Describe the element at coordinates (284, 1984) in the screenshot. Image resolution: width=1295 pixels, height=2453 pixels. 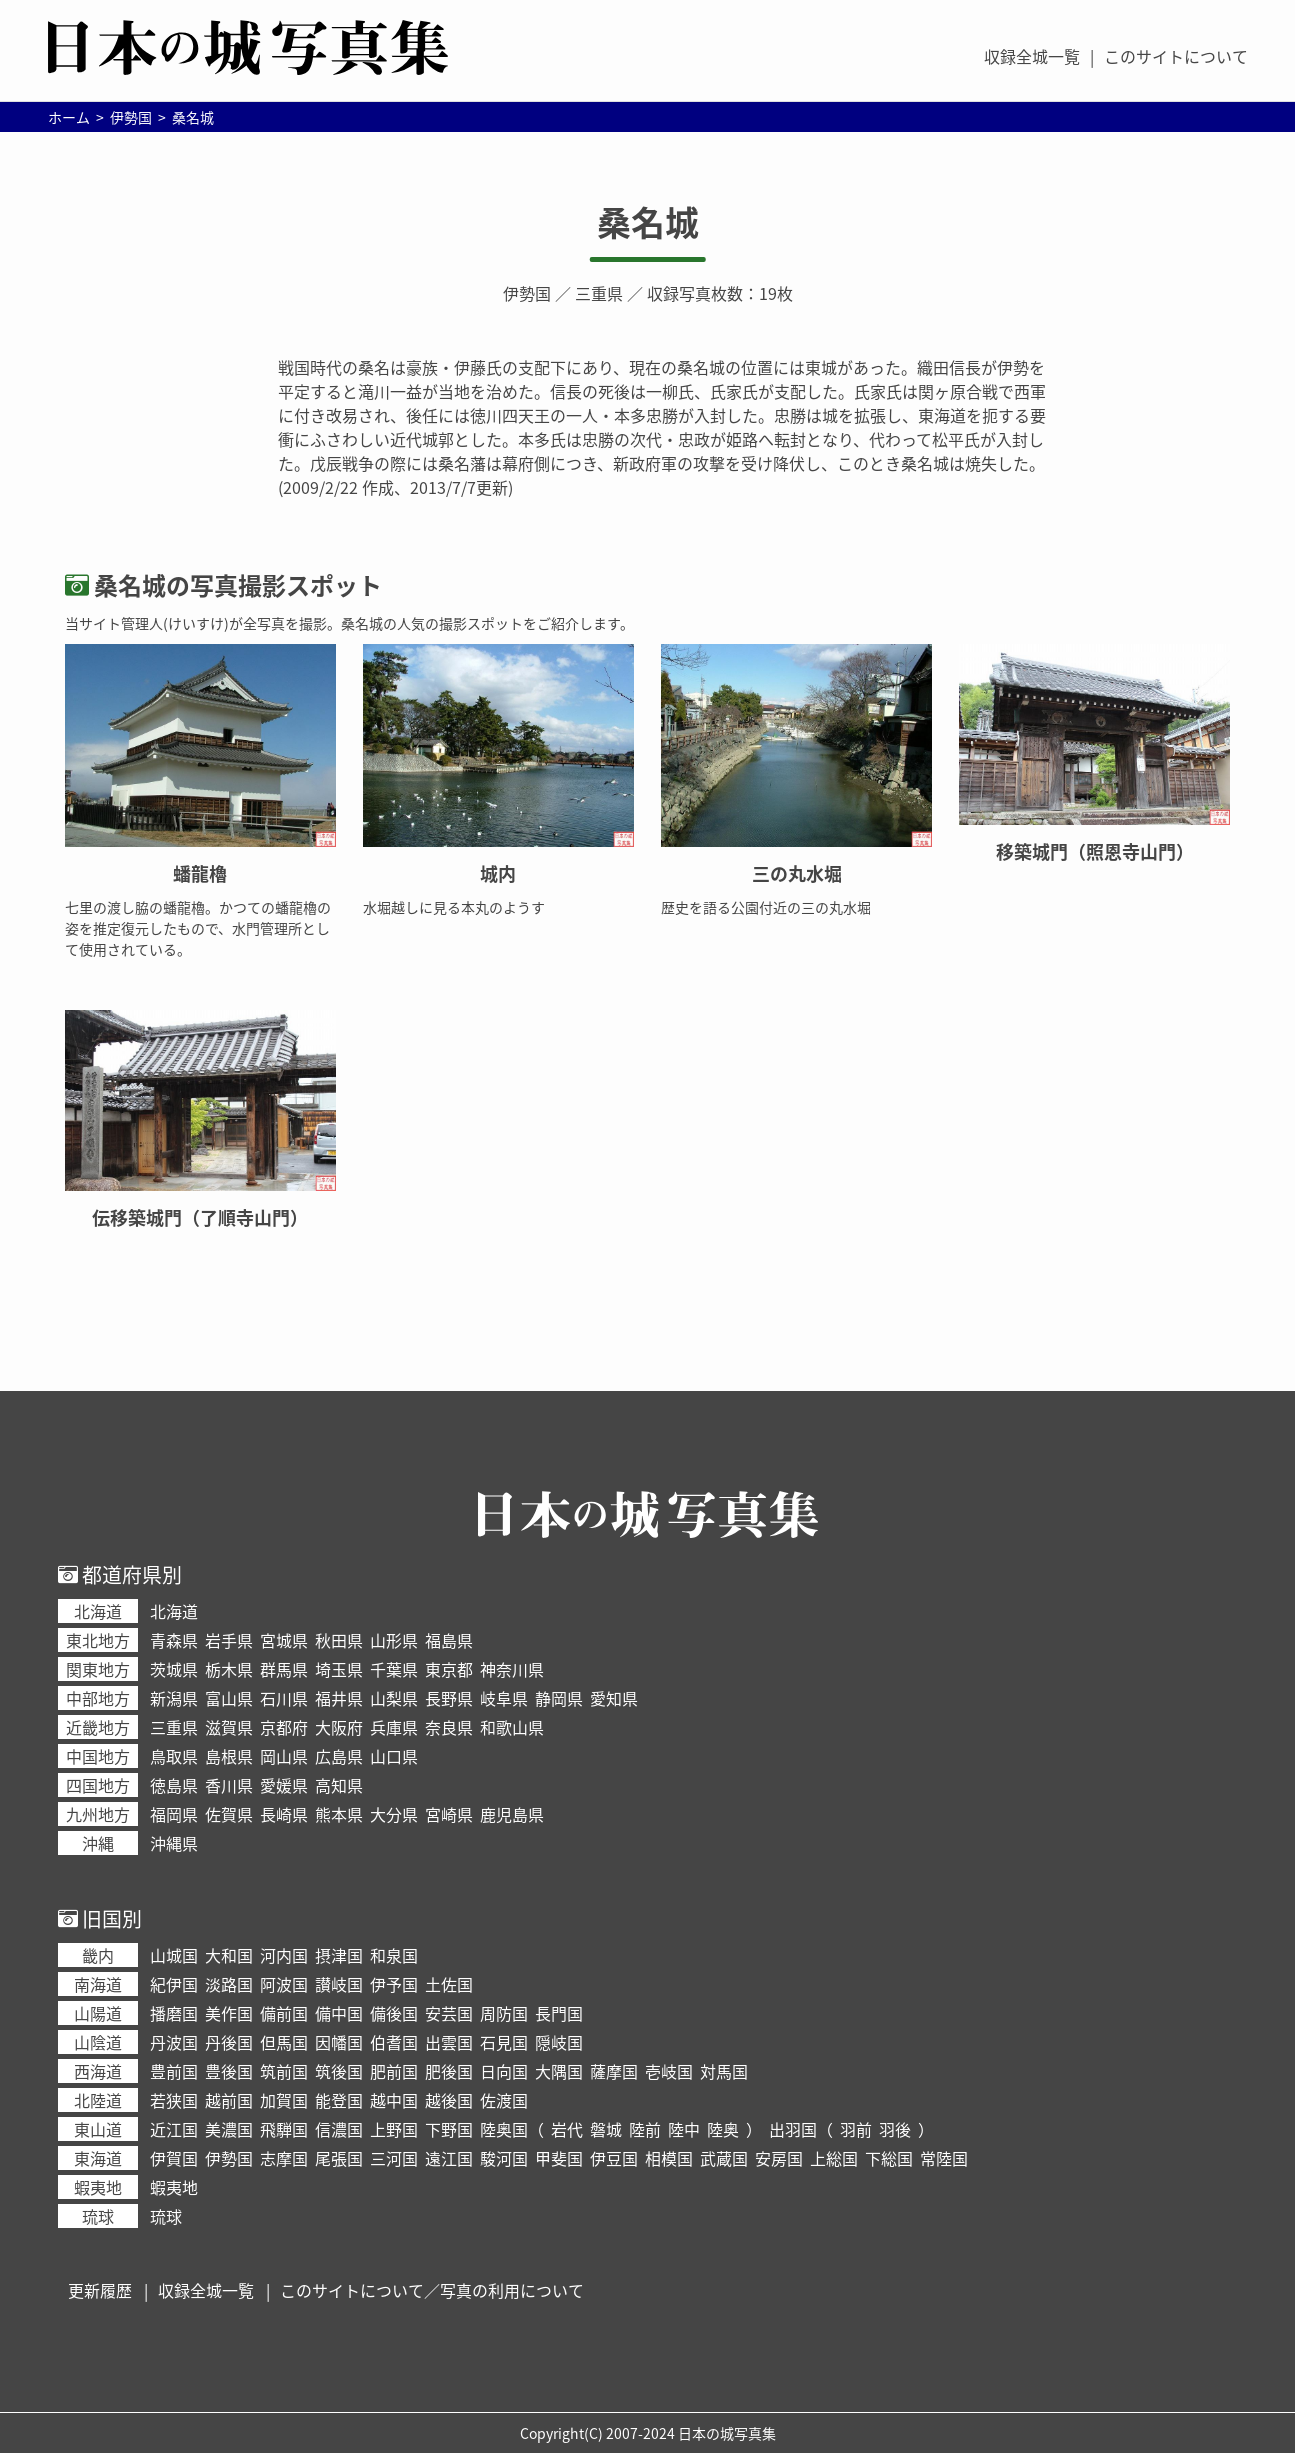
I see `阿波国` at that location.